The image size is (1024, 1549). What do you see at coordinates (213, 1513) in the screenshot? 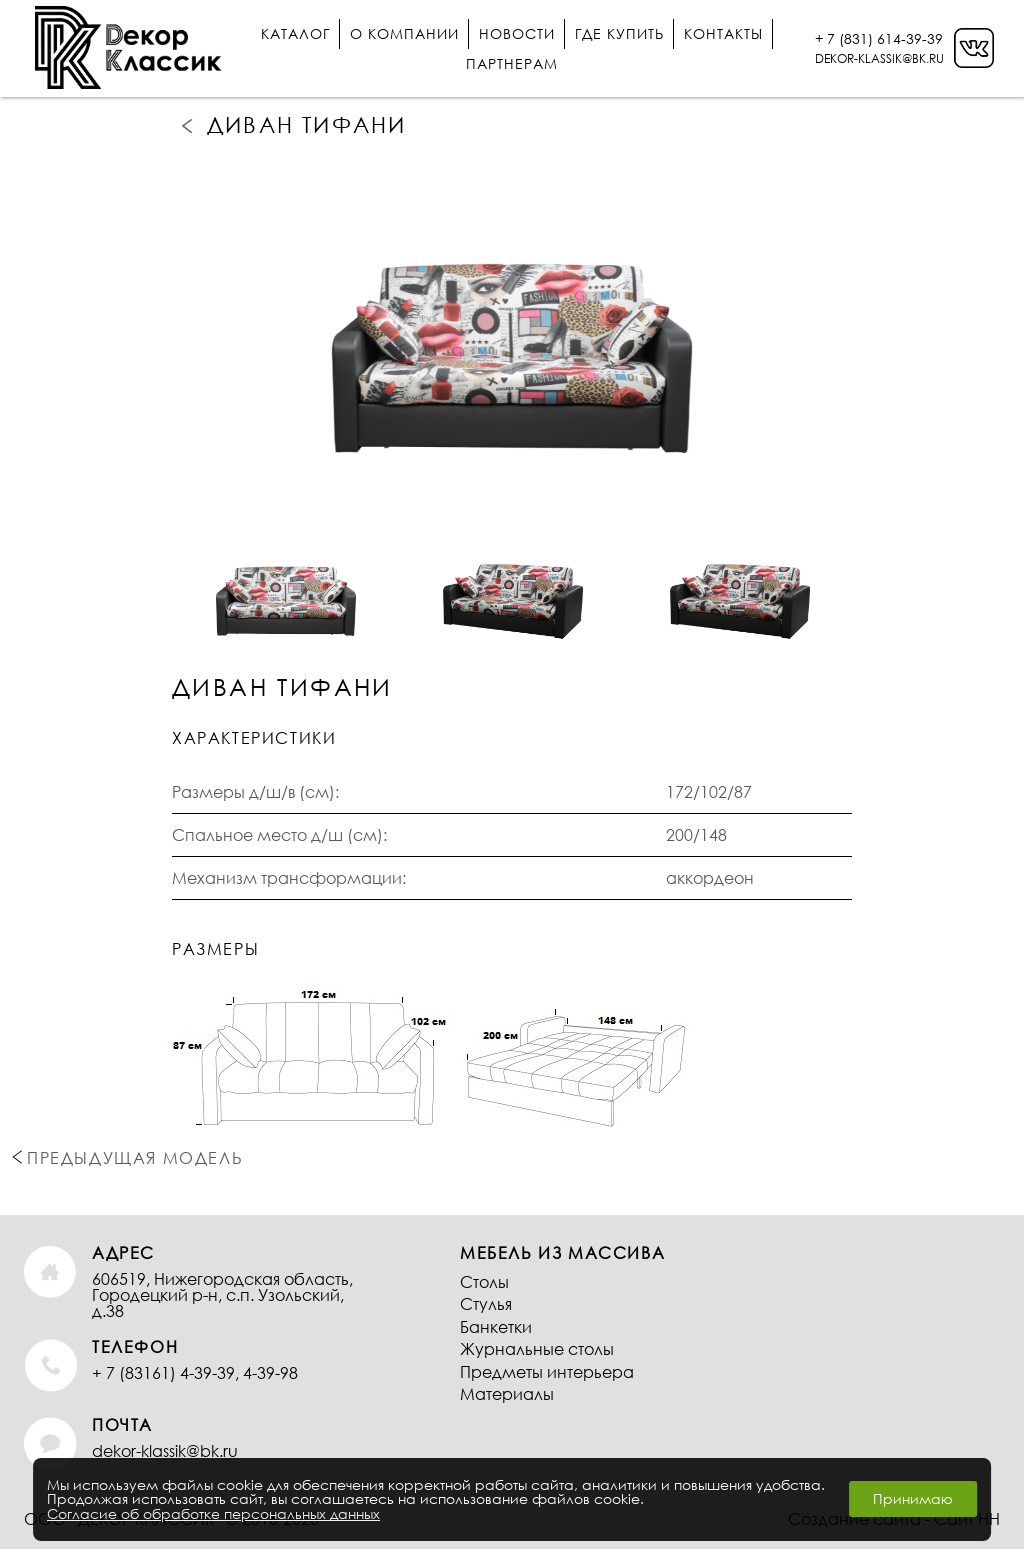
I see `Согласие об обработке персональных данных` at bounding box center [213, 1513].